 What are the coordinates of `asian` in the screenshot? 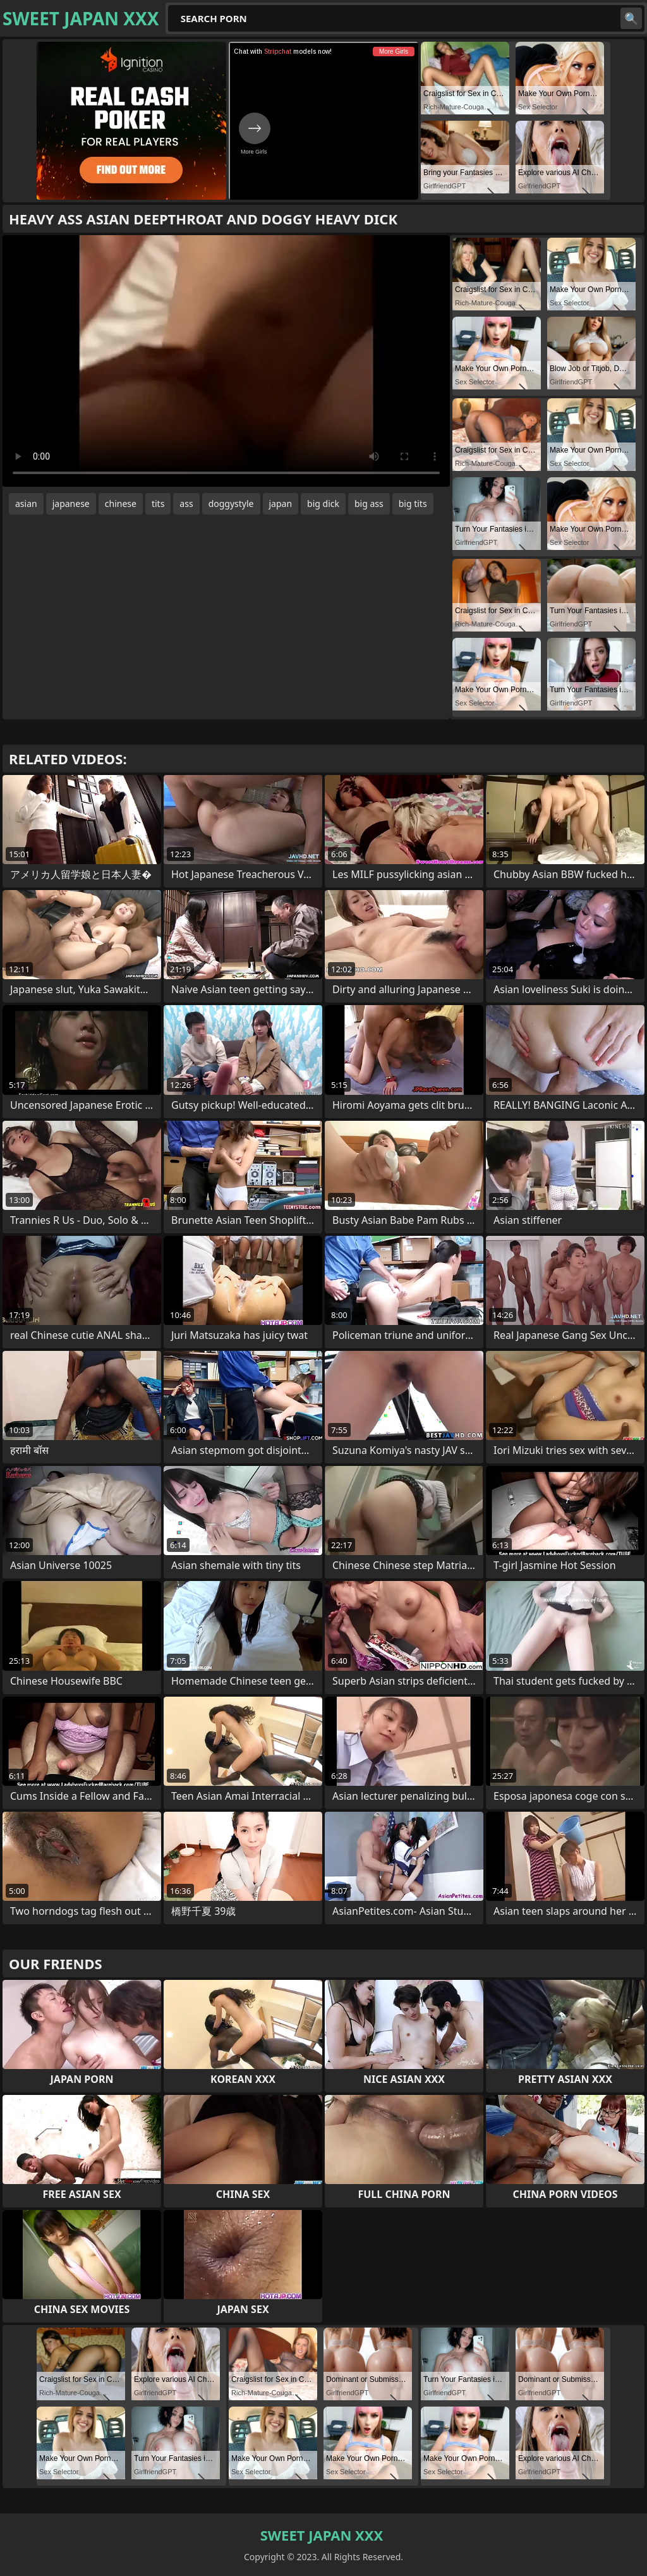 It's located at (26, 503).